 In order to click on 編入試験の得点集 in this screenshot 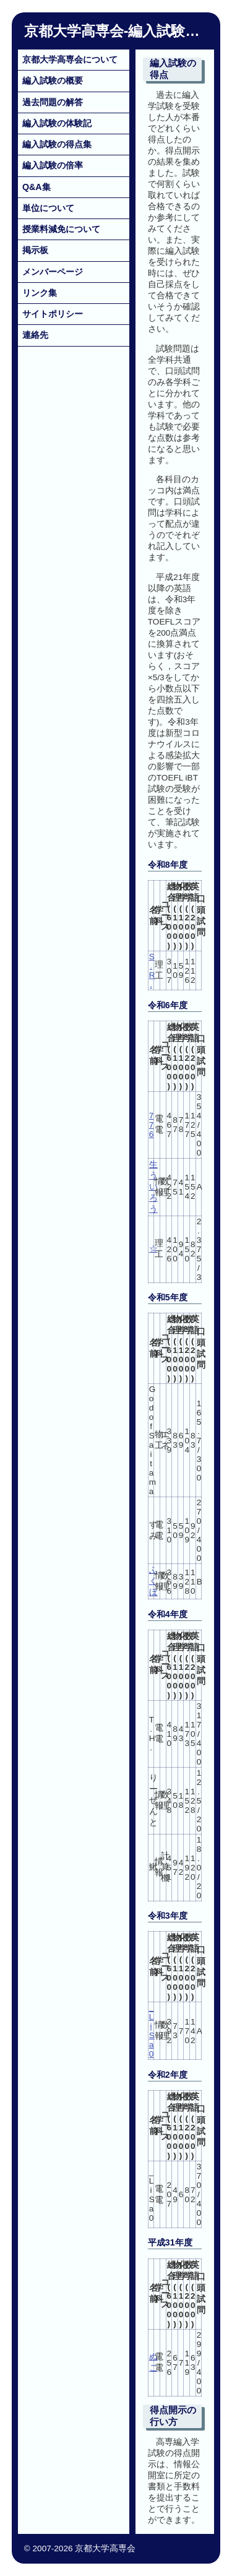, I will do `click(57, 144)`.